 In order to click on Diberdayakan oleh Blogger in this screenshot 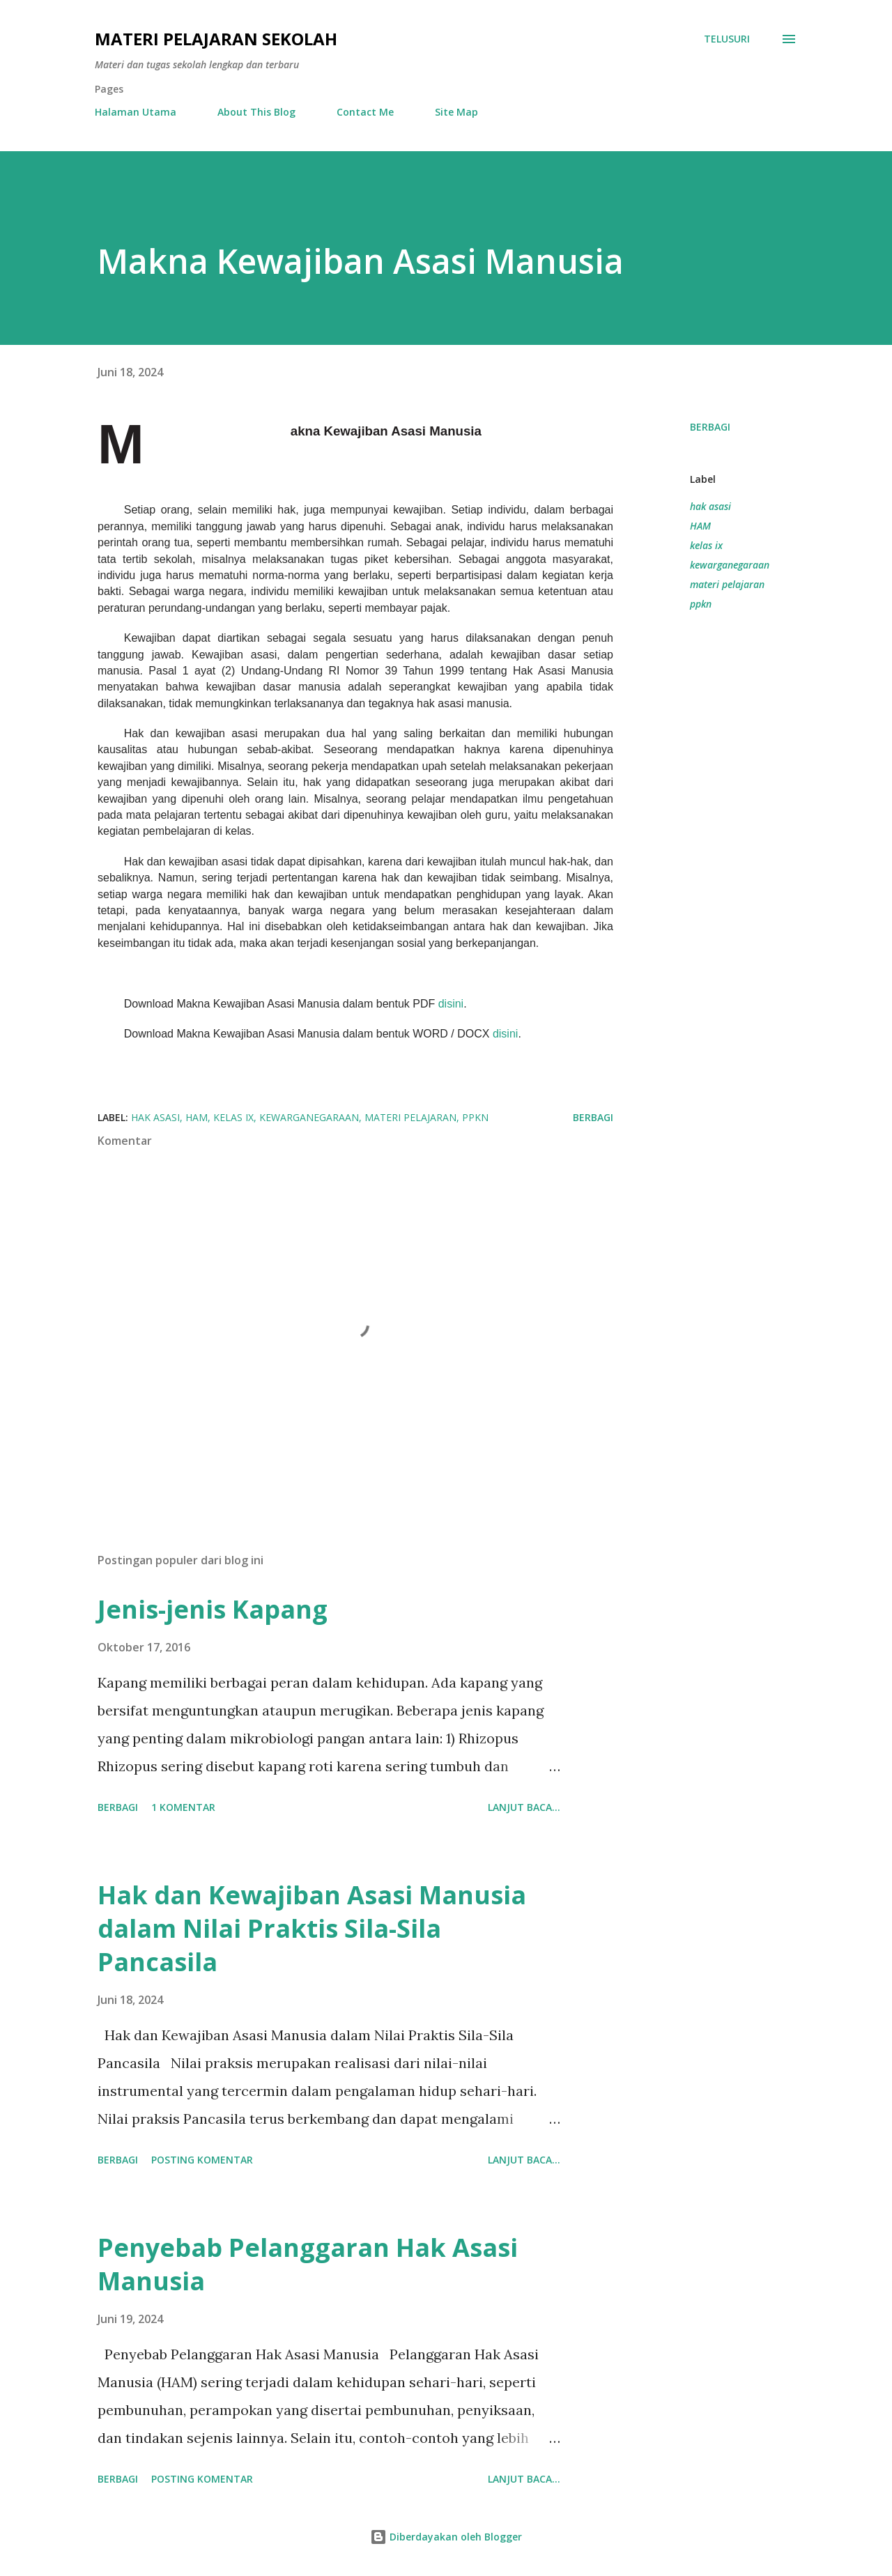, I will do `click(446, 2536)`.